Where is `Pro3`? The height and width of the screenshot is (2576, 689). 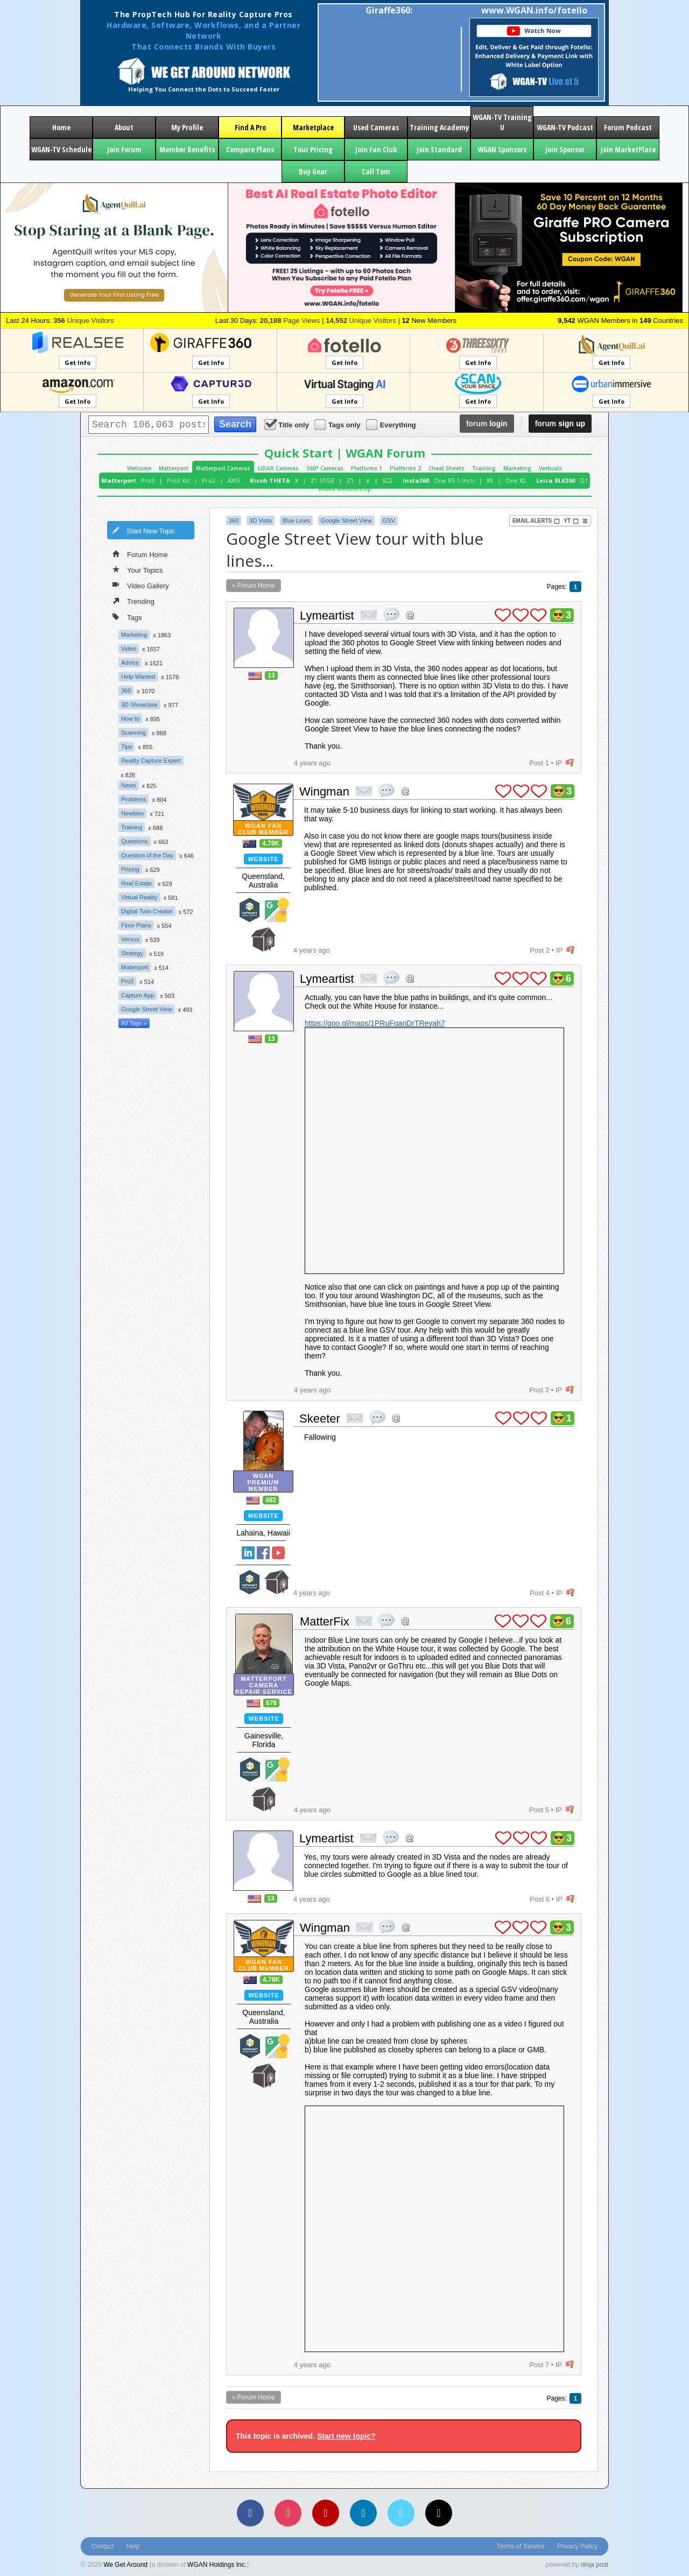
Pro3 is located at coordinates (147, 480).